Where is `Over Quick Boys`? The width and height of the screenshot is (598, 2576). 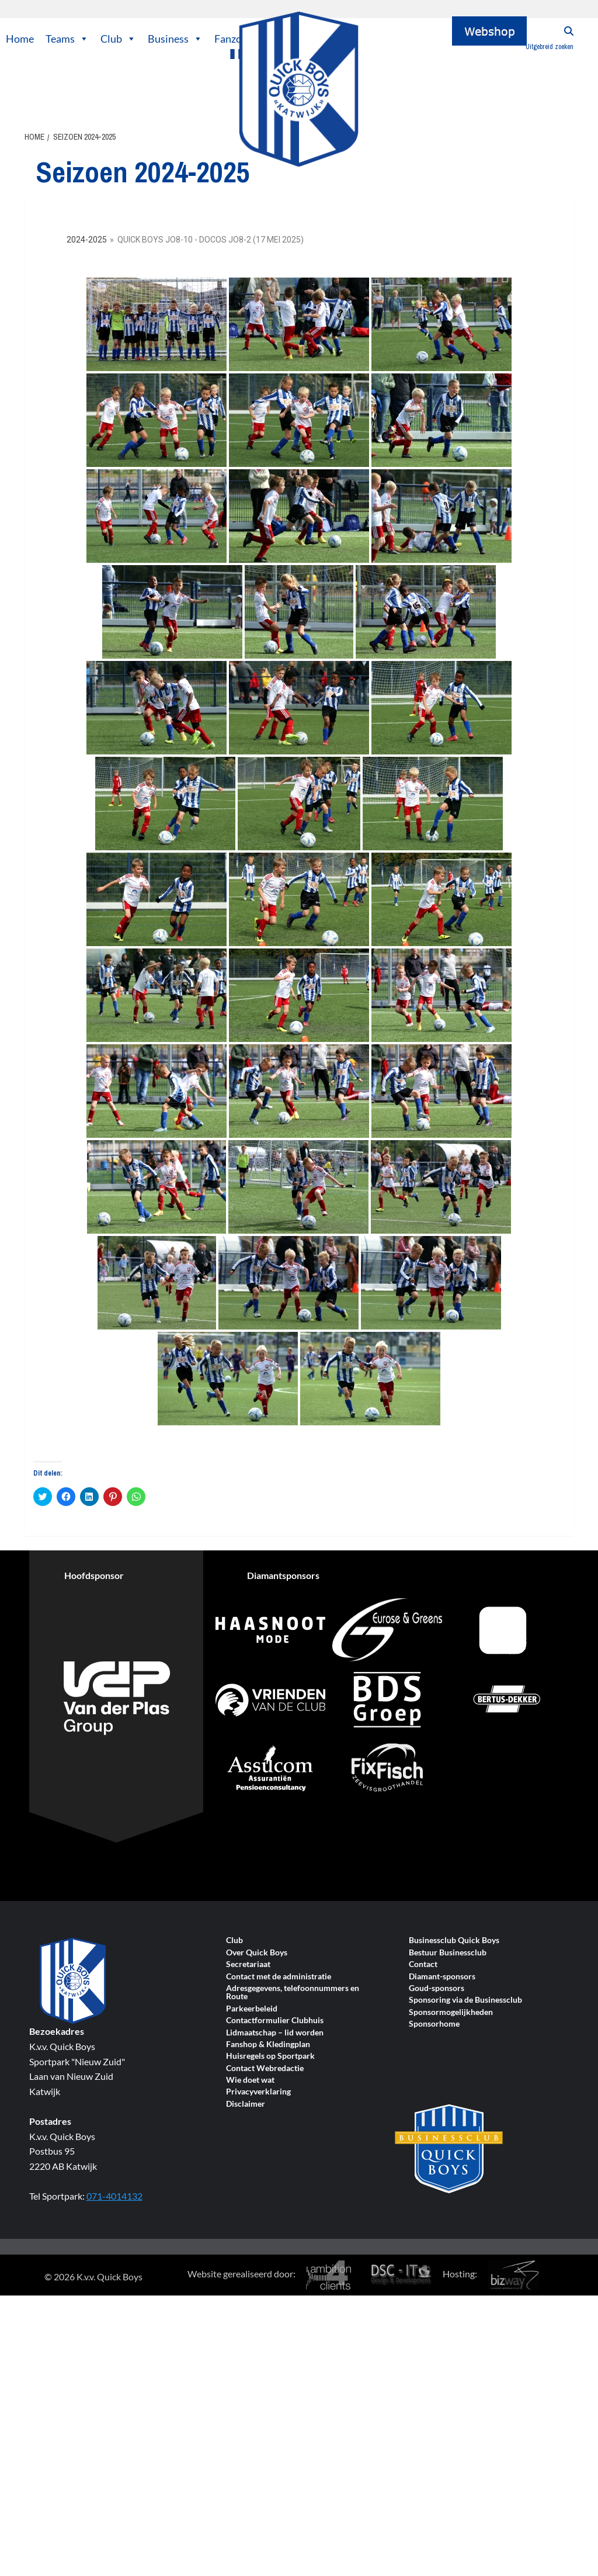 Over Quick Boys is located at coordinates (256, 1952).